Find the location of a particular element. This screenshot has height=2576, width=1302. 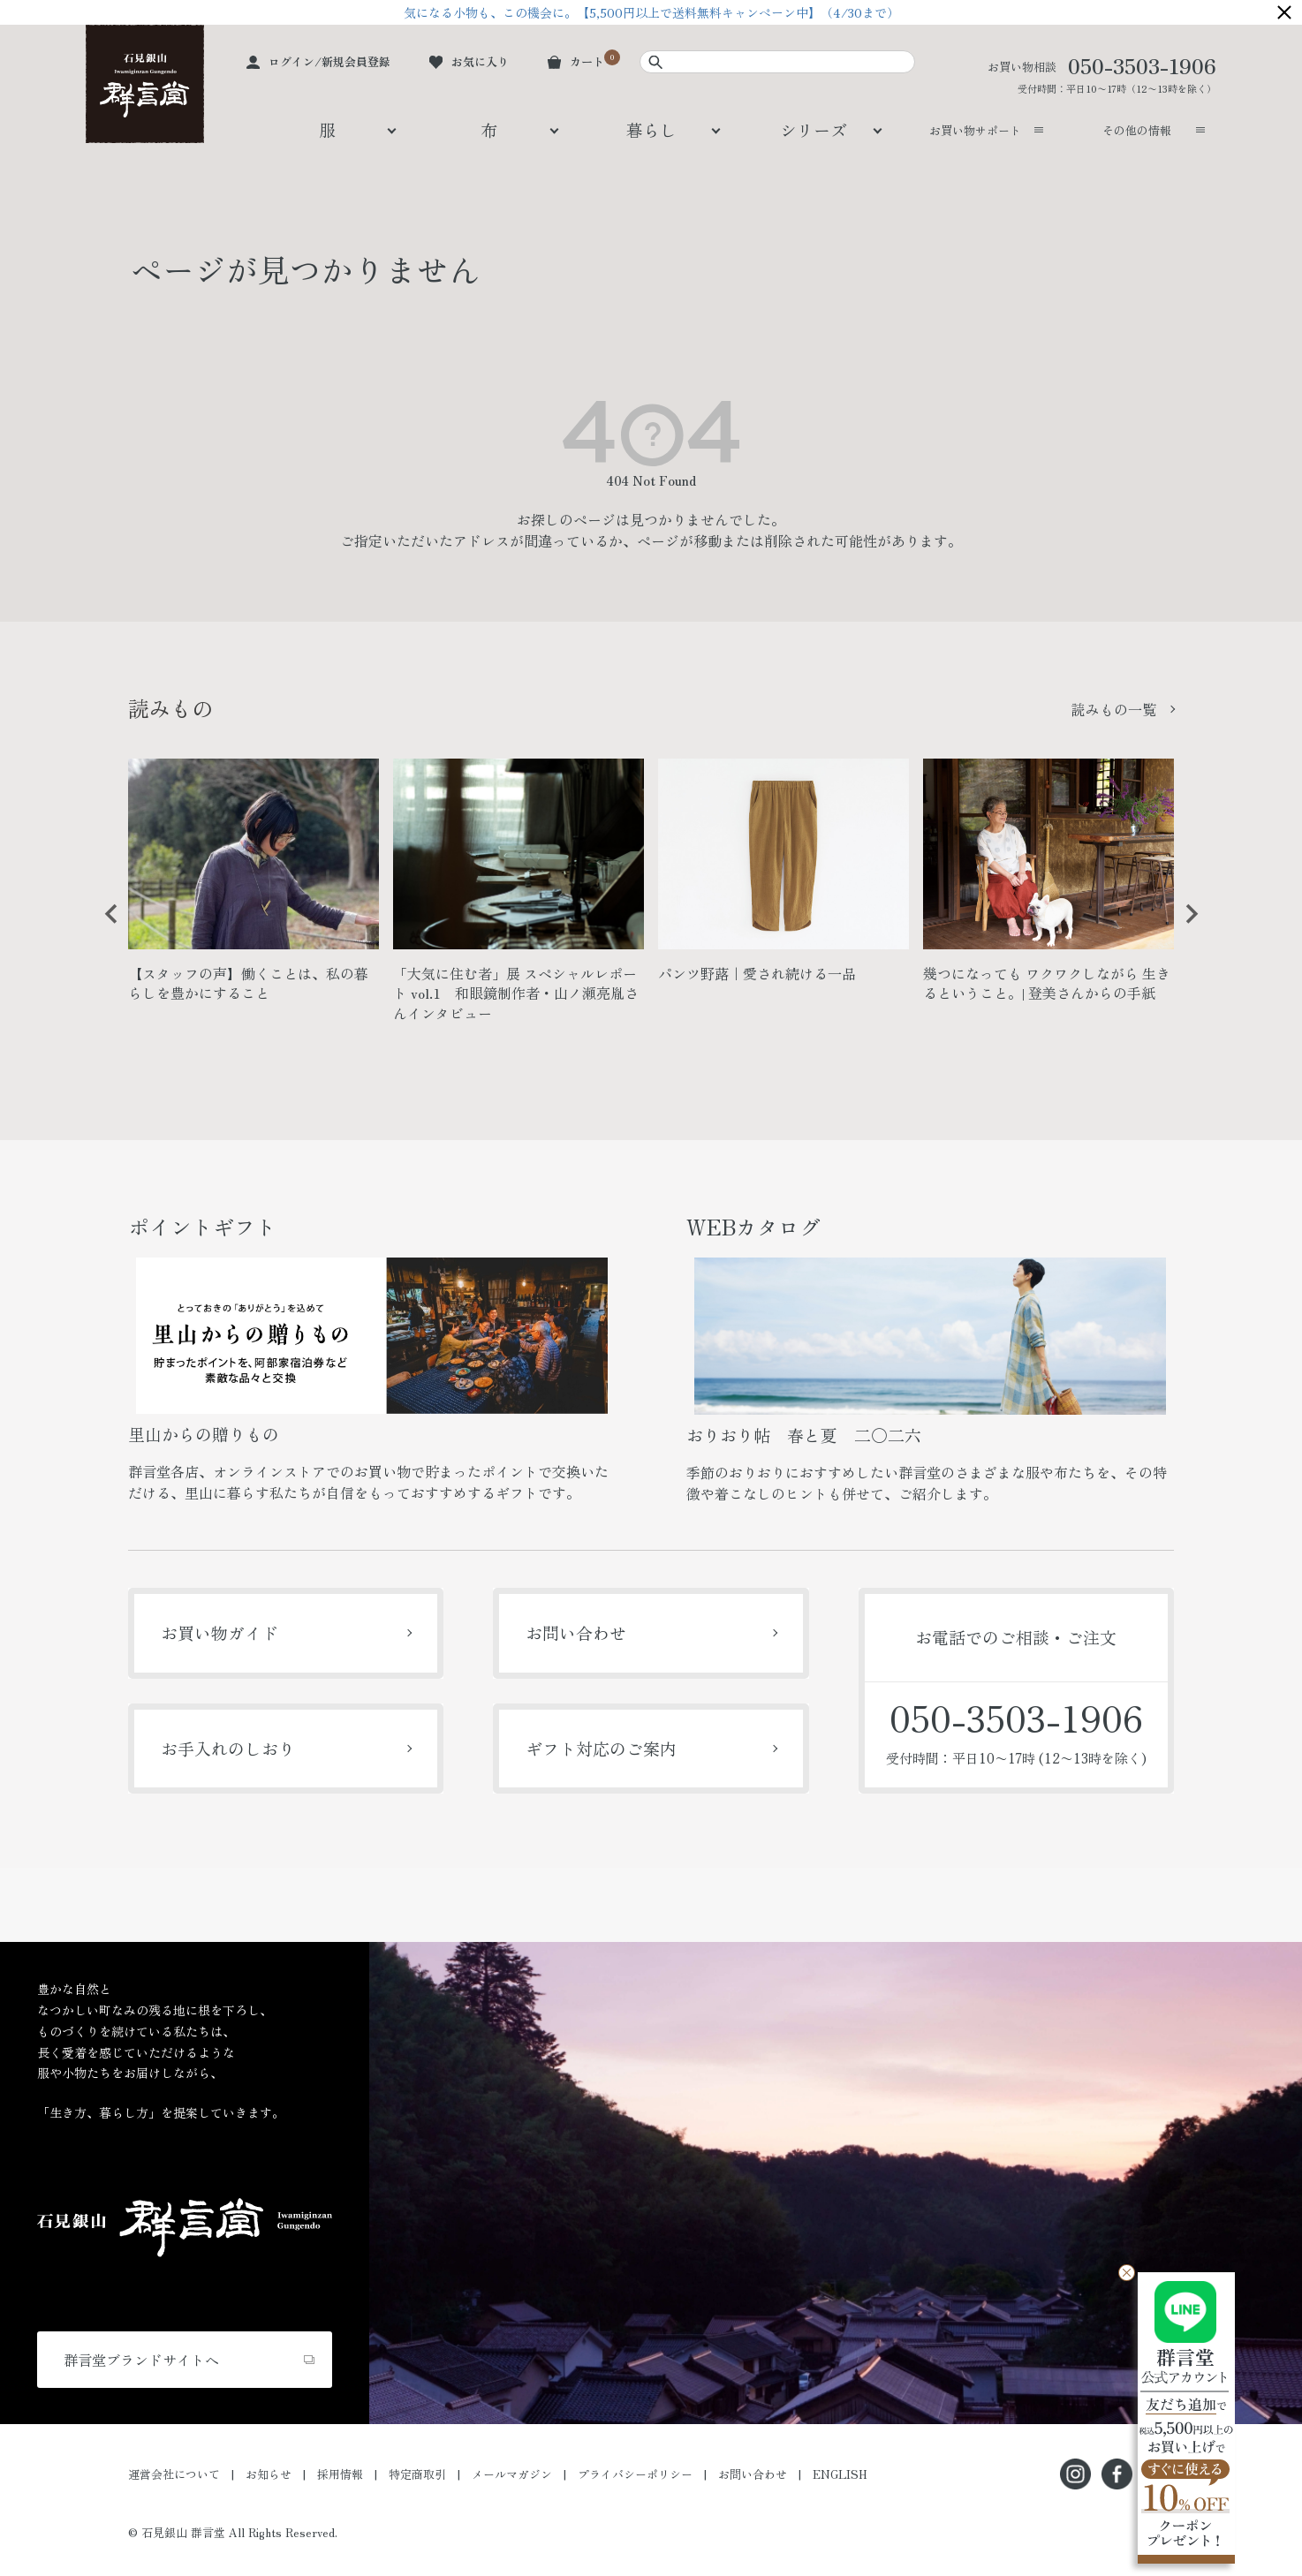

特定商取引 is located at coordinates (417, 2474).